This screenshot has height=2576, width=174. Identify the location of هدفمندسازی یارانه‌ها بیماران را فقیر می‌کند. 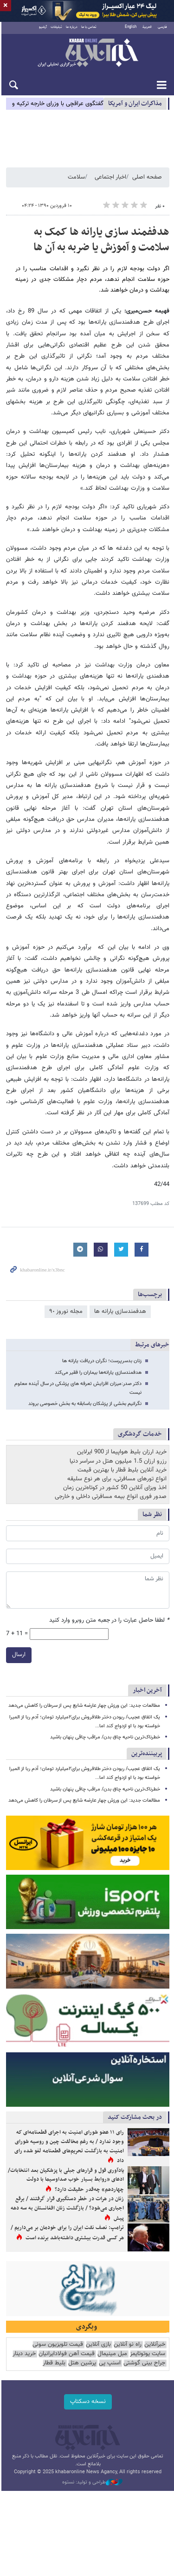
(98, 1375).